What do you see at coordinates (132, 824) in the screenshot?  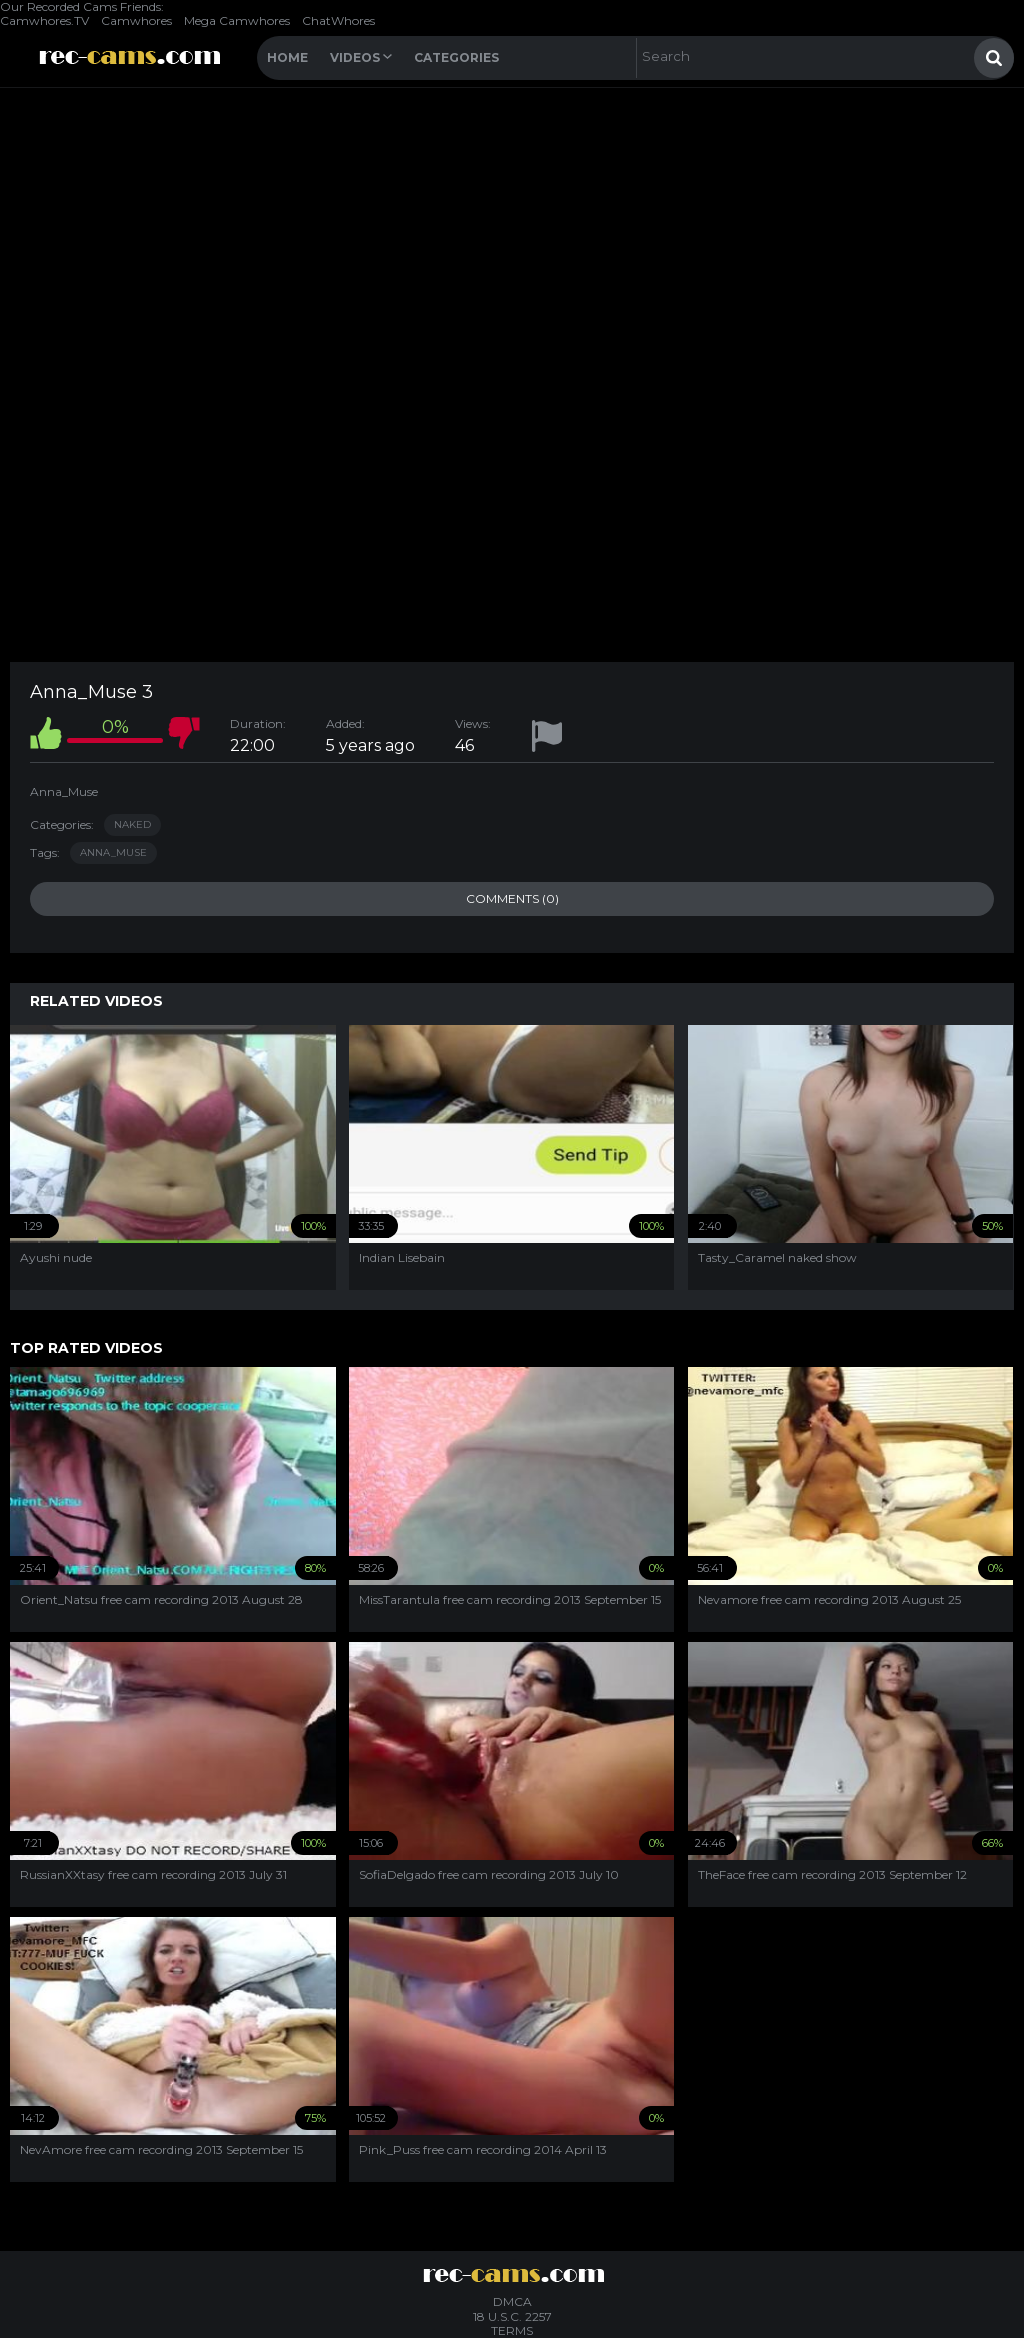 I see `Naked` at bounding box center [132, 824].